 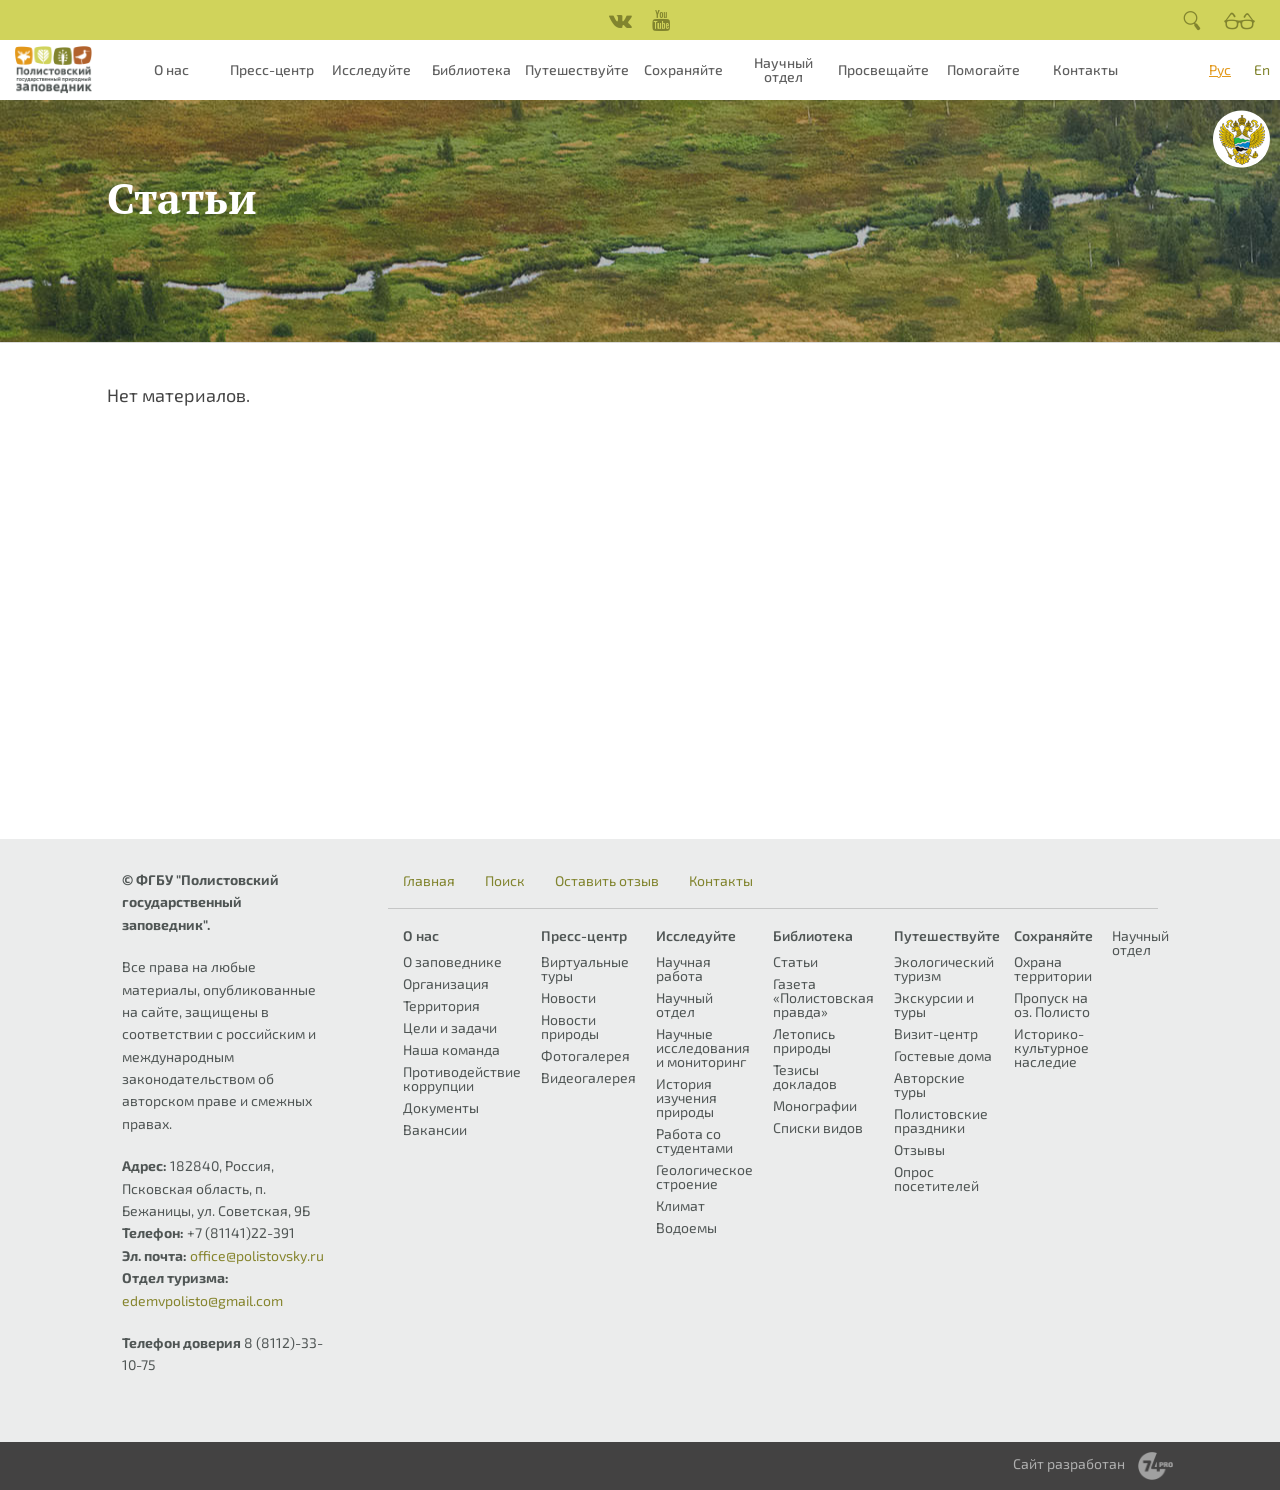 I want to click on Гостевые дома, so click(x=943, y=1055).